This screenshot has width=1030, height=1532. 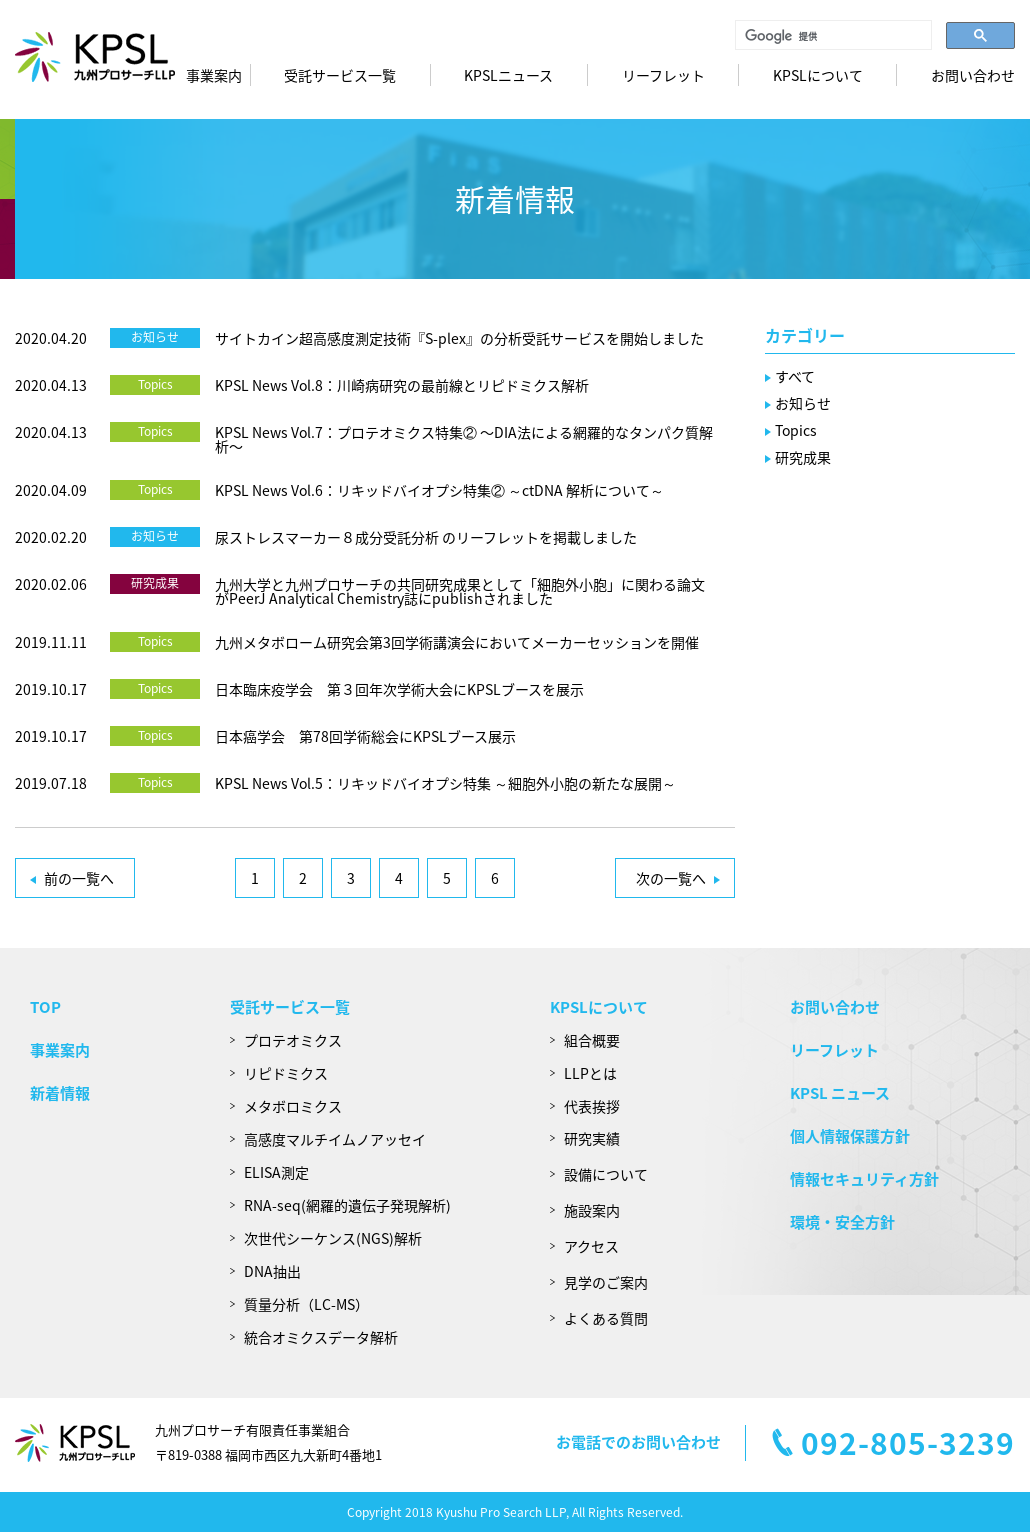 I want to click on KPSL News Vol.7：プロテオミクス特集② 〜DIA法による網羅的なタンパク質解析〜, so click(x=464, y=439).